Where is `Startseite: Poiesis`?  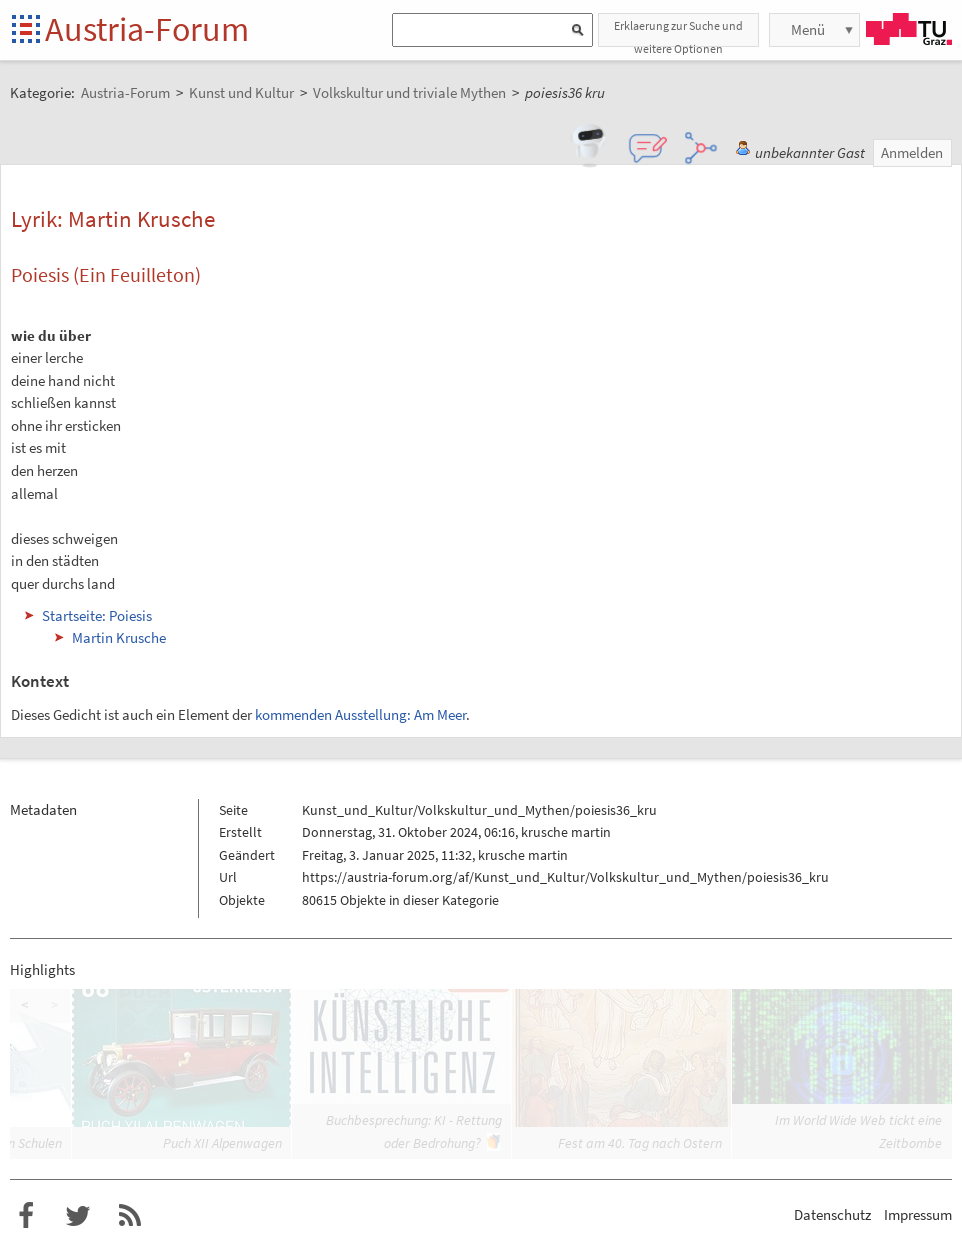 Startseite: Poiesis is located at coordinates (97, 615).